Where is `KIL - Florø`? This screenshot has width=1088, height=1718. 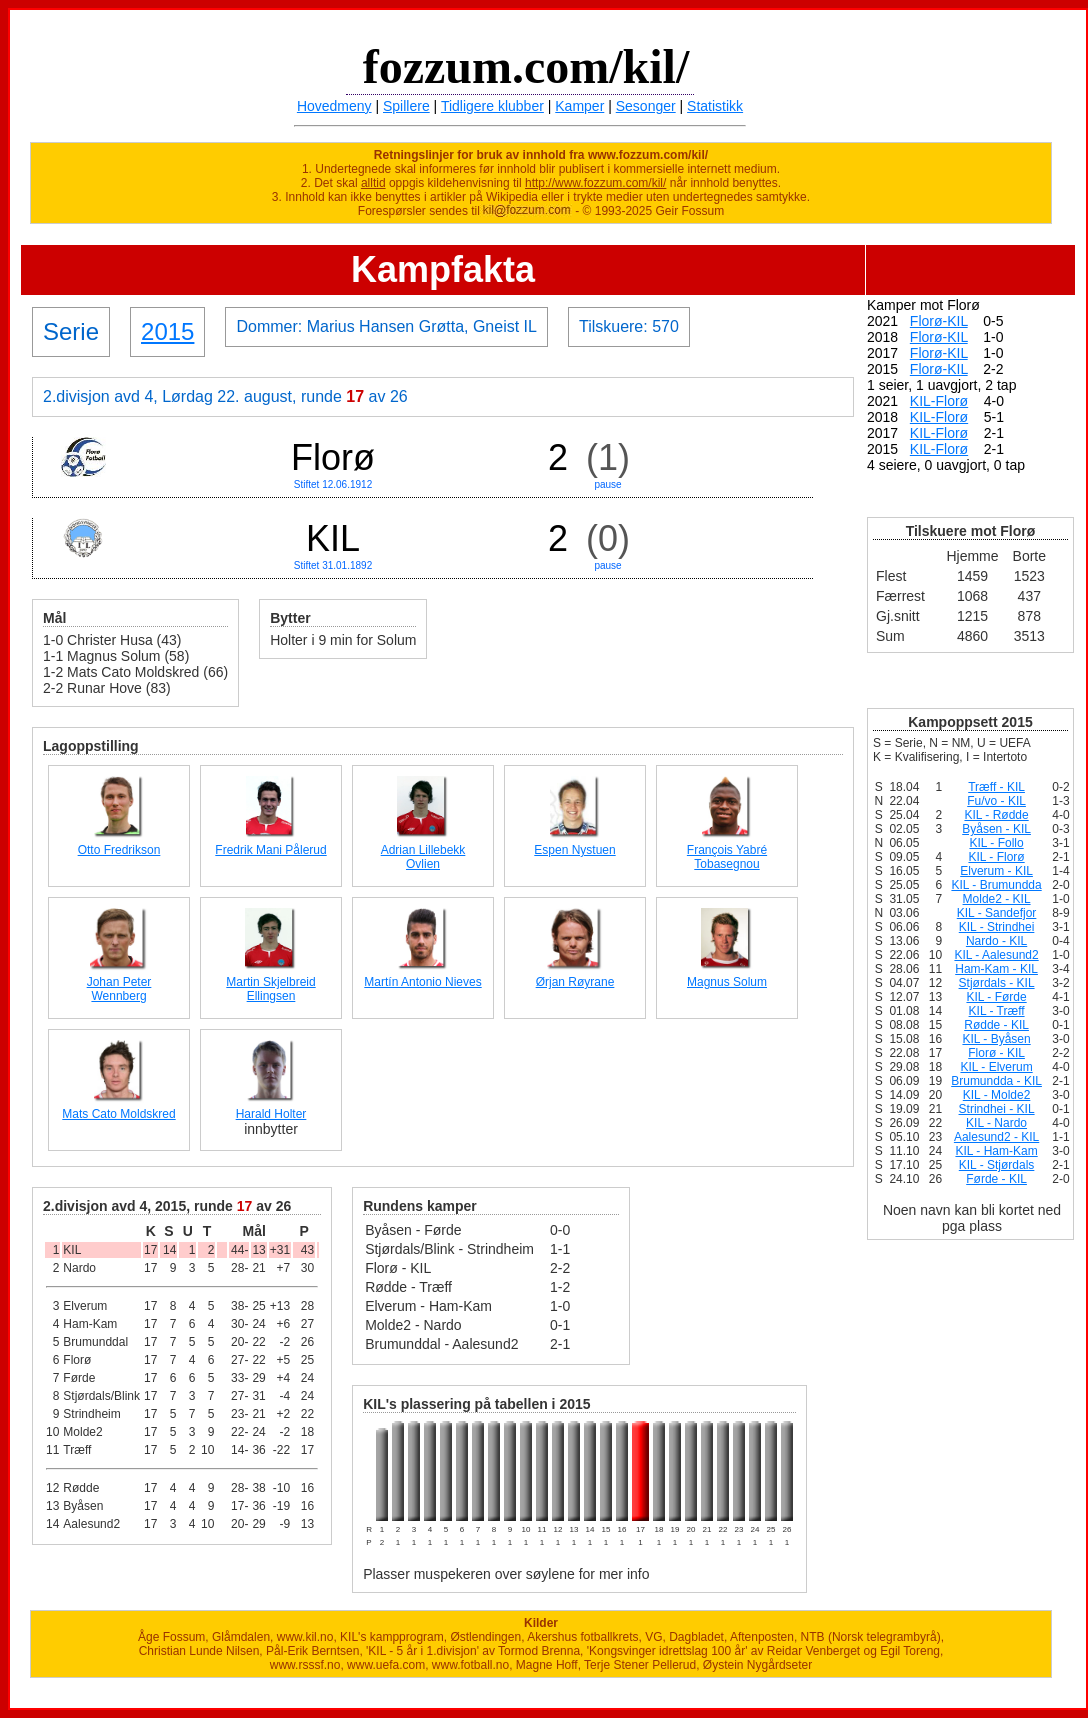 KIL - Florø is located at coordinates (996, 857).